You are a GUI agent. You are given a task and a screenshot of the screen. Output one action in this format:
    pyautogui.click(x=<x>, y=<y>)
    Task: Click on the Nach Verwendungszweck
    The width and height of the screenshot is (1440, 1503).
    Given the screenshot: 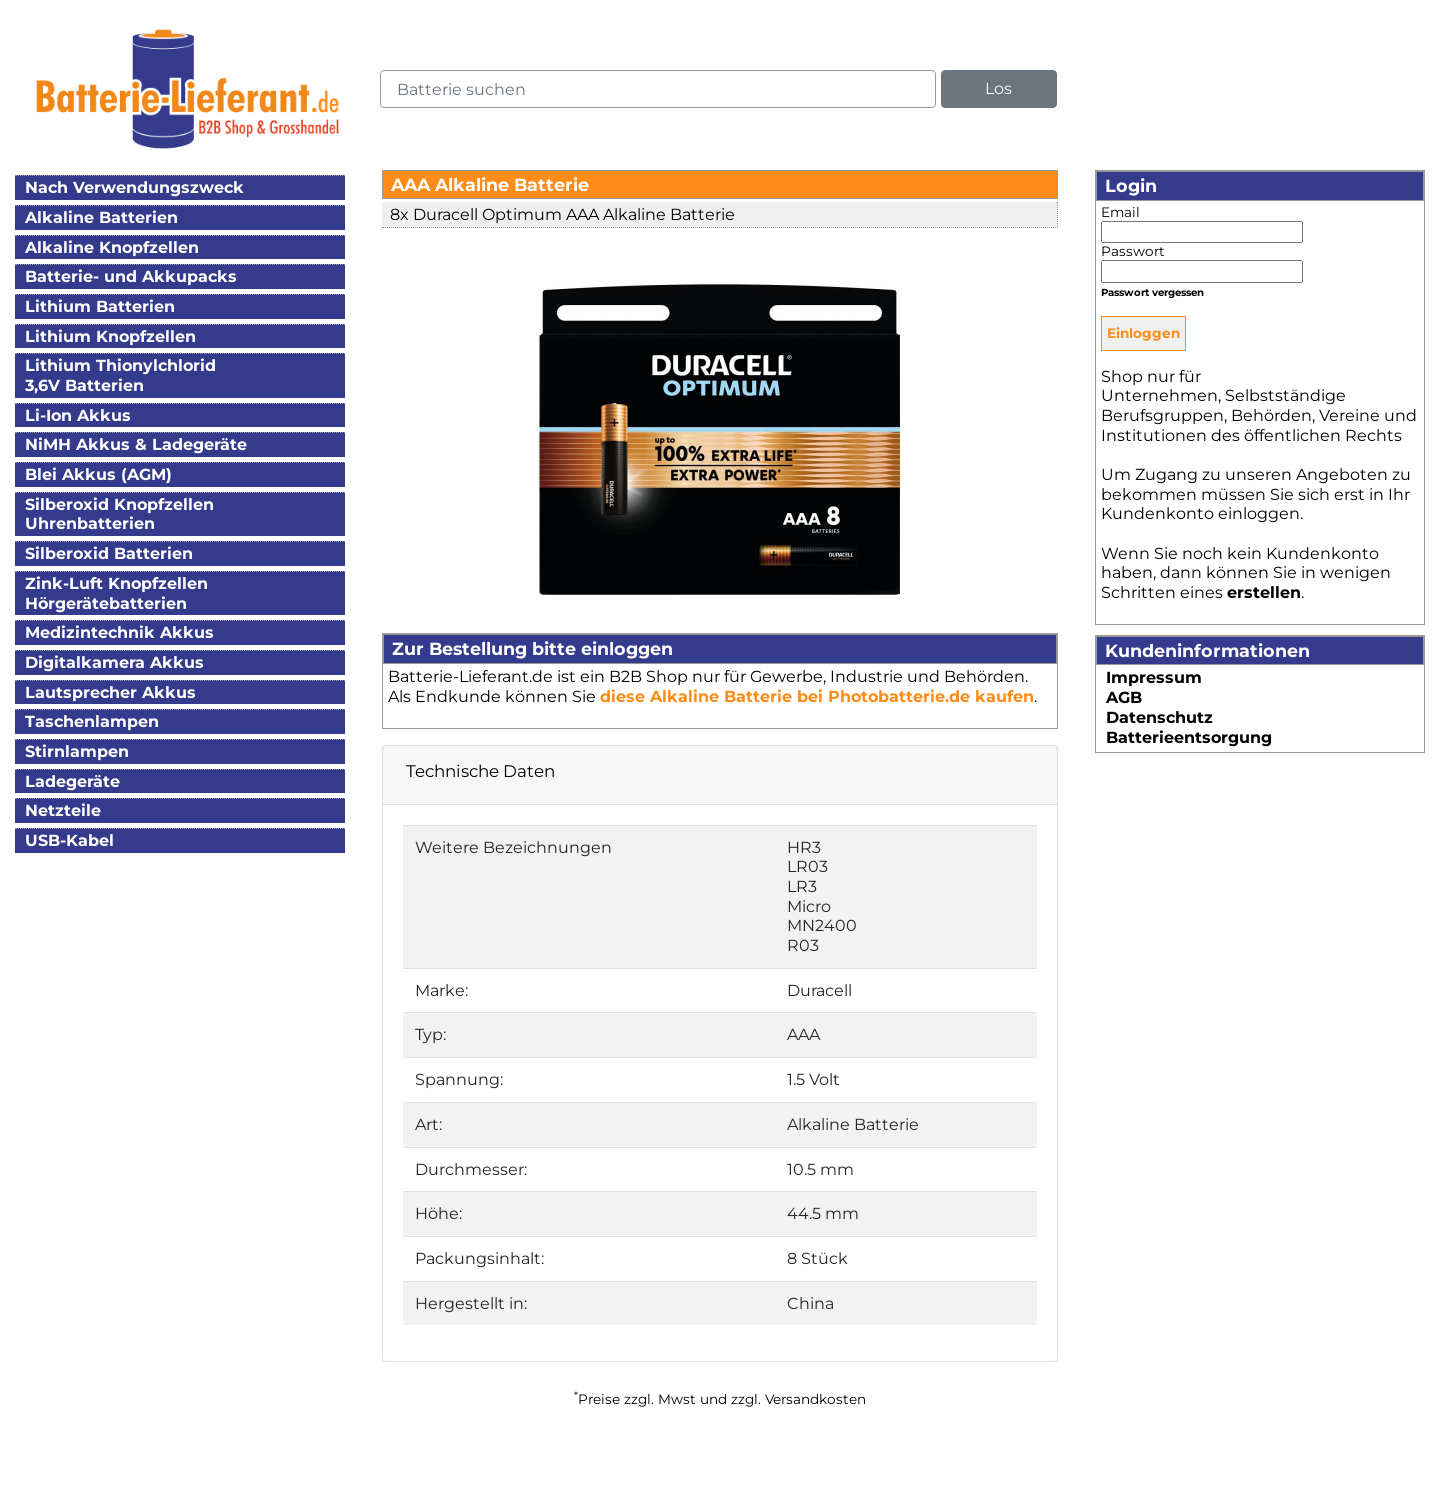 What is the action you would take?
    pyautogui.click(x=134, y=187)
    